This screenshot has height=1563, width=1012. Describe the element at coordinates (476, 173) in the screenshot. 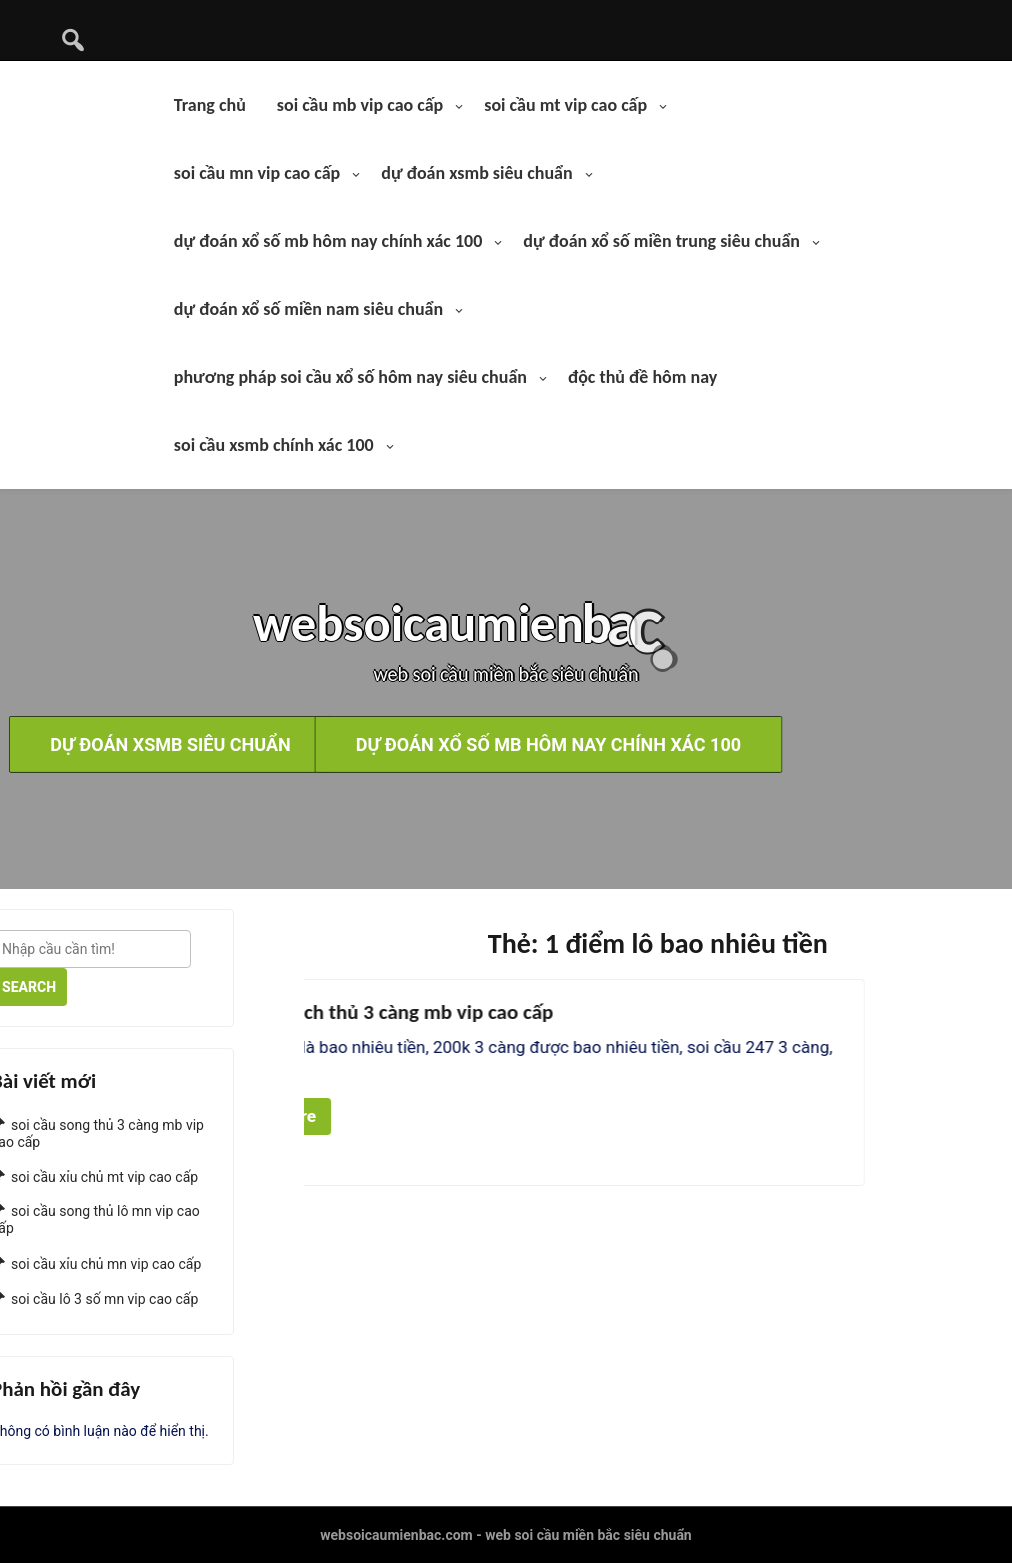

I see `dự đoán xsmb siêu chuẩn` at that location.